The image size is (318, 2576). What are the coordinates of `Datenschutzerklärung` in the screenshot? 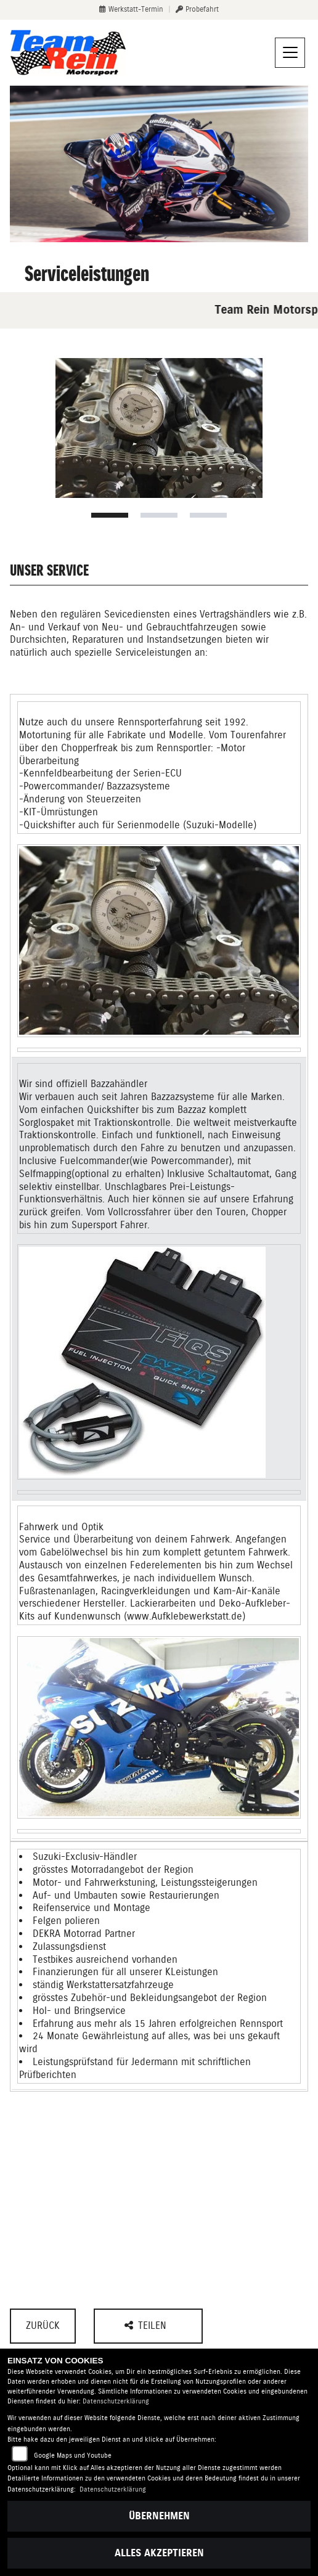 It's located at (116, 2401).